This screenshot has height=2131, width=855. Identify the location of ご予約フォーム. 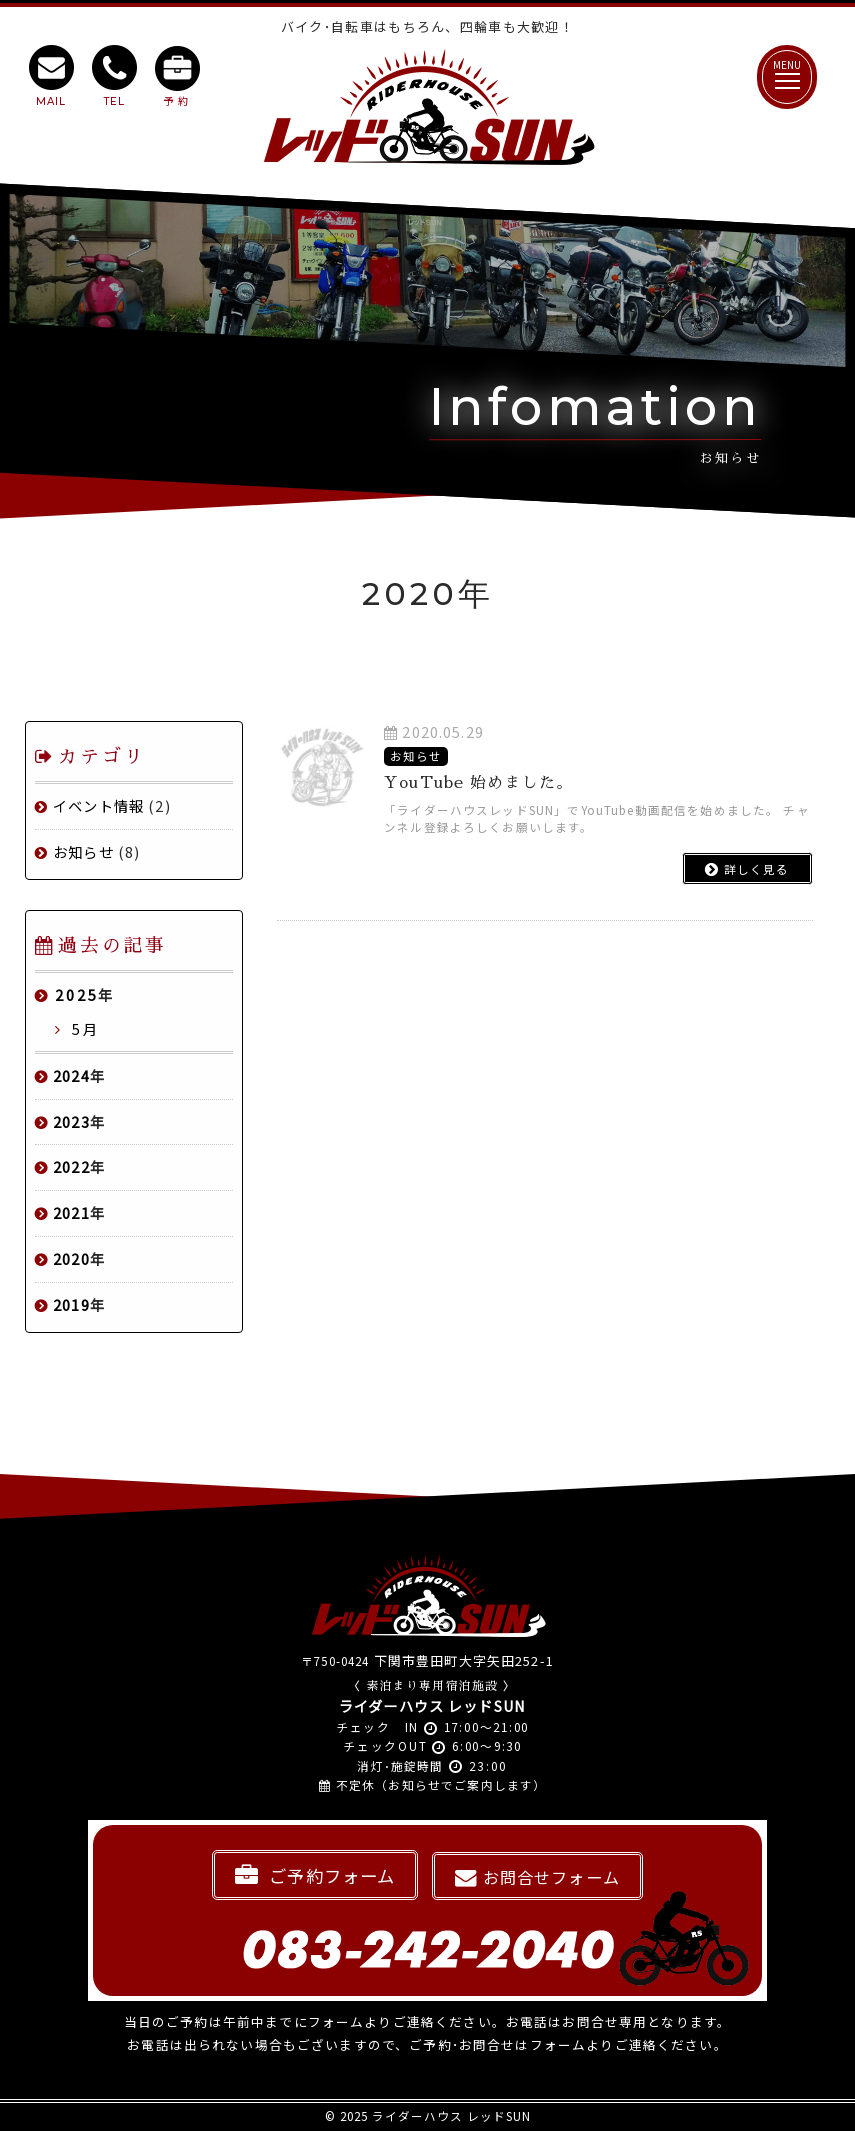
(315, 1875).